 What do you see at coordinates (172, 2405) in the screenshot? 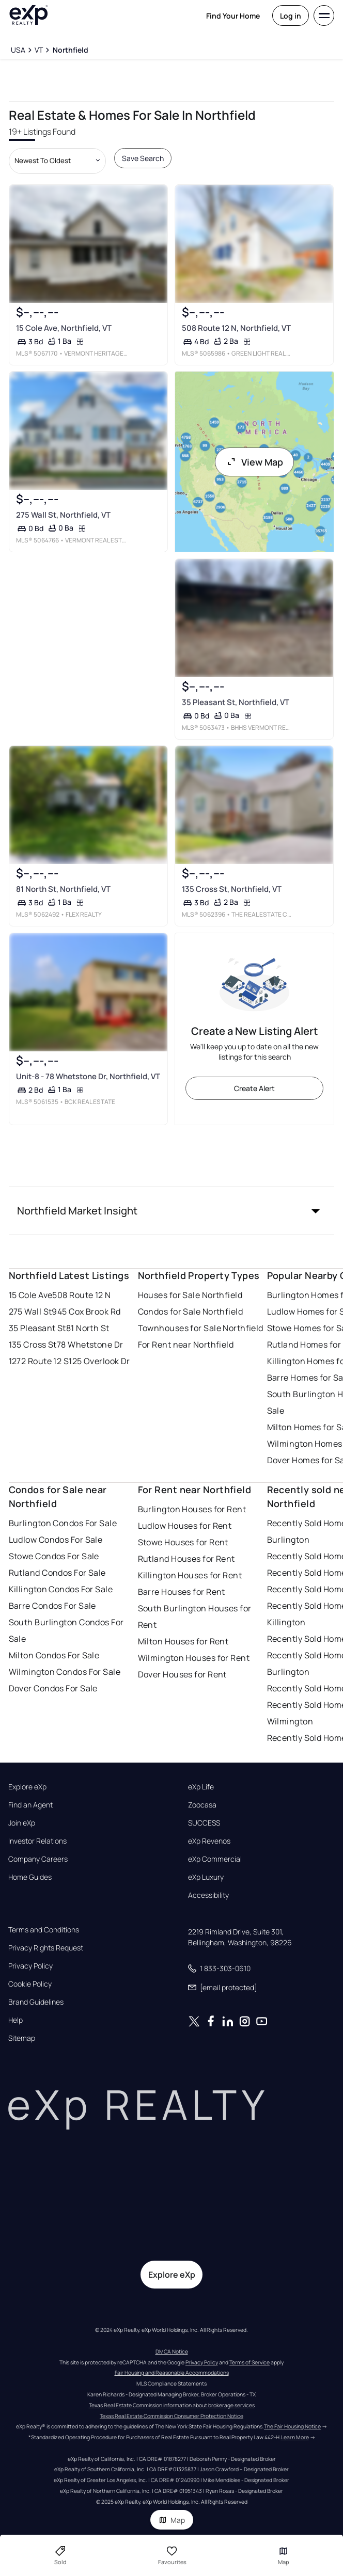
I see `Texas Real Estate Commission information about brokerage services` at bounding box center [172, 2405].